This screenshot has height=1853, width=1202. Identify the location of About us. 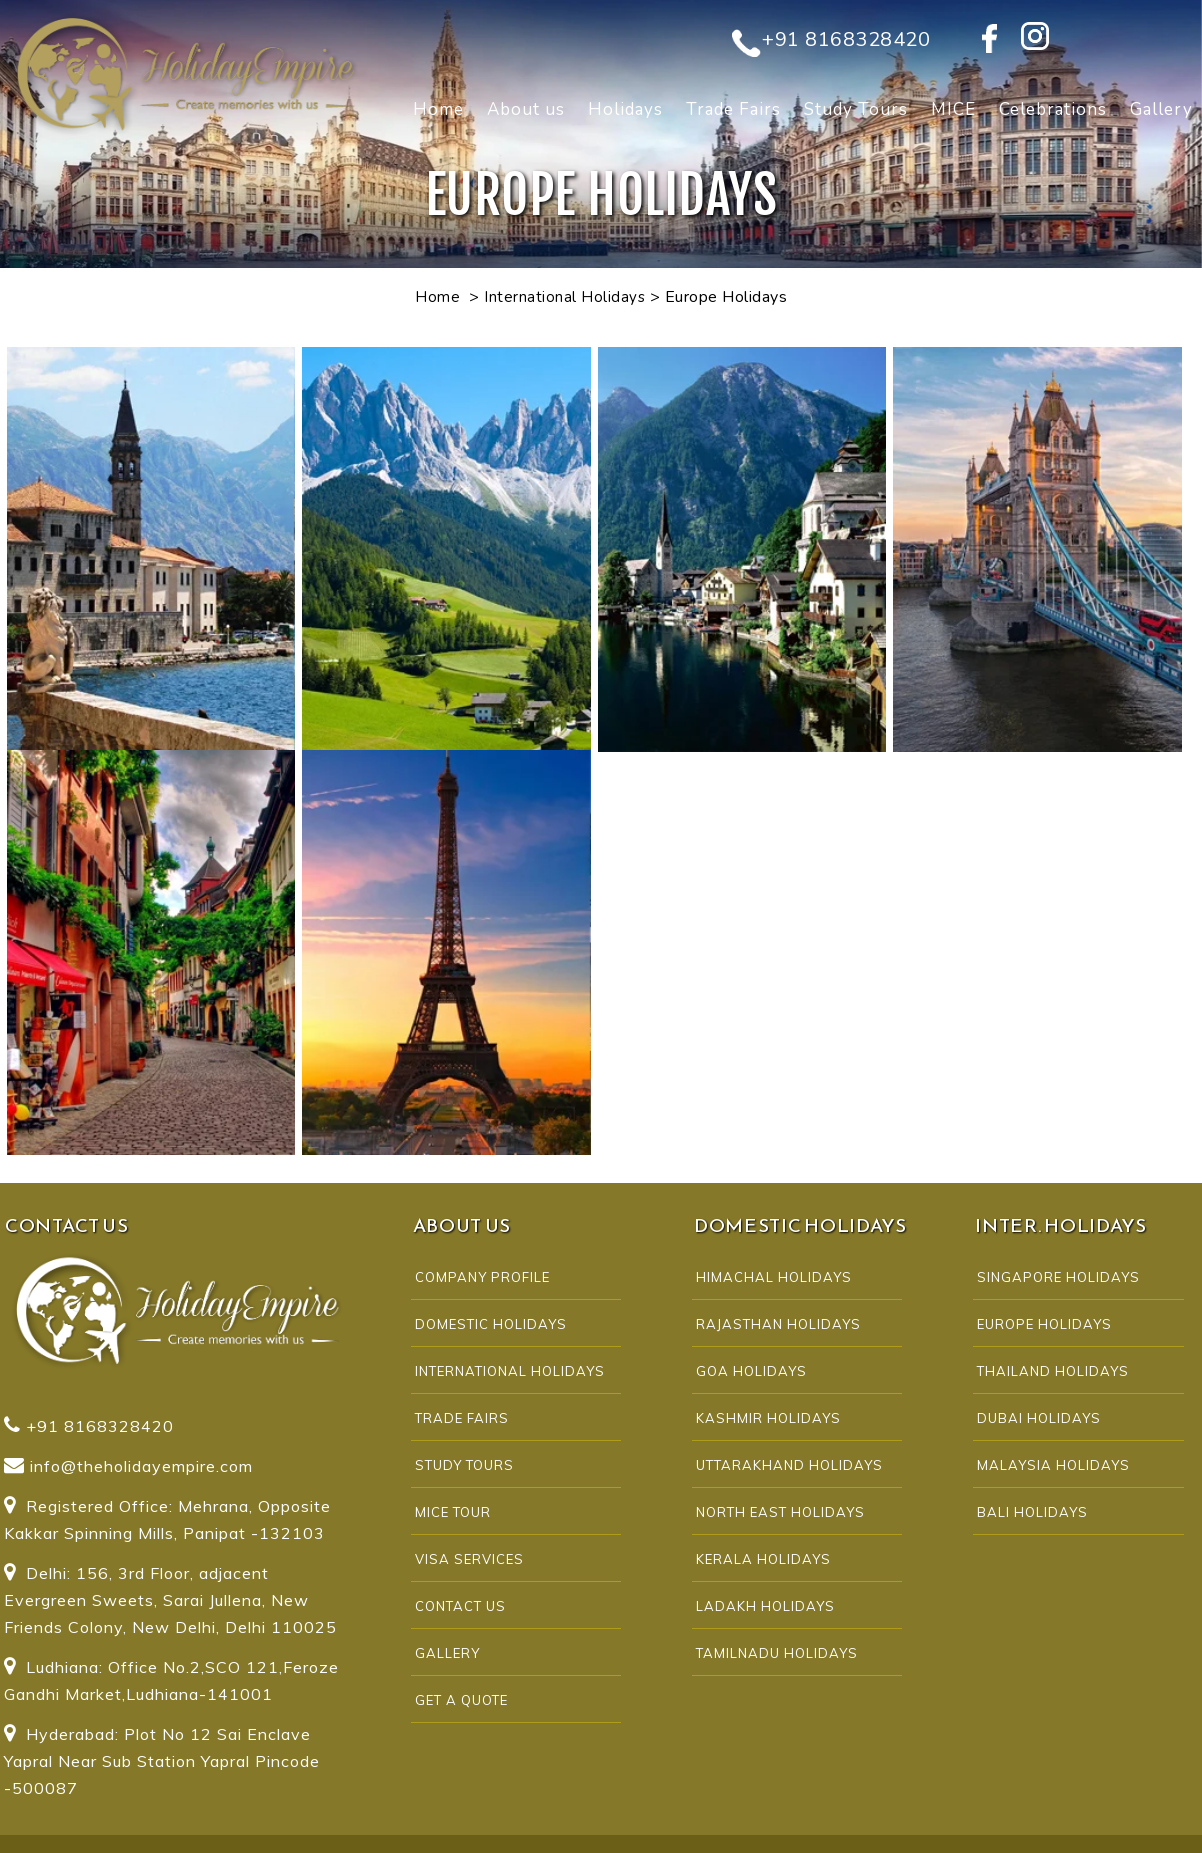
(526, 109).